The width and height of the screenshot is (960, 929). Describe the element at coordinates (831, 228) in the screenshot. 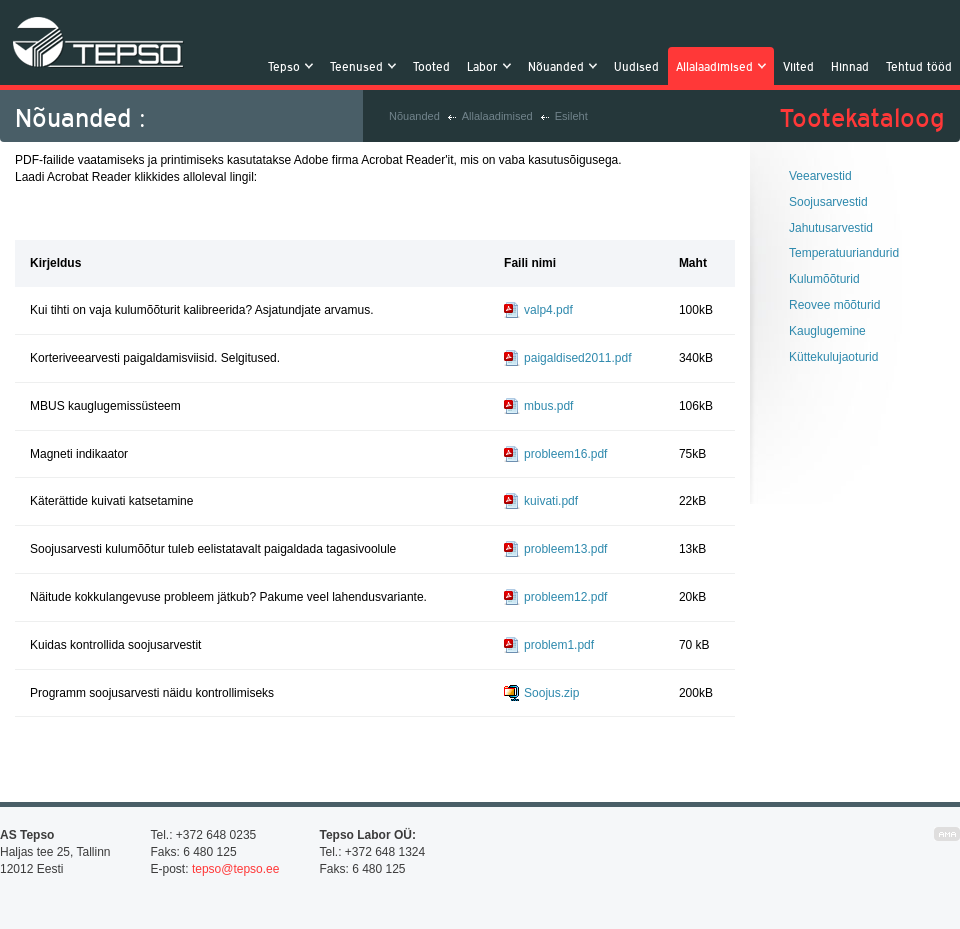

I see `Jahutusarvestid` at that location.